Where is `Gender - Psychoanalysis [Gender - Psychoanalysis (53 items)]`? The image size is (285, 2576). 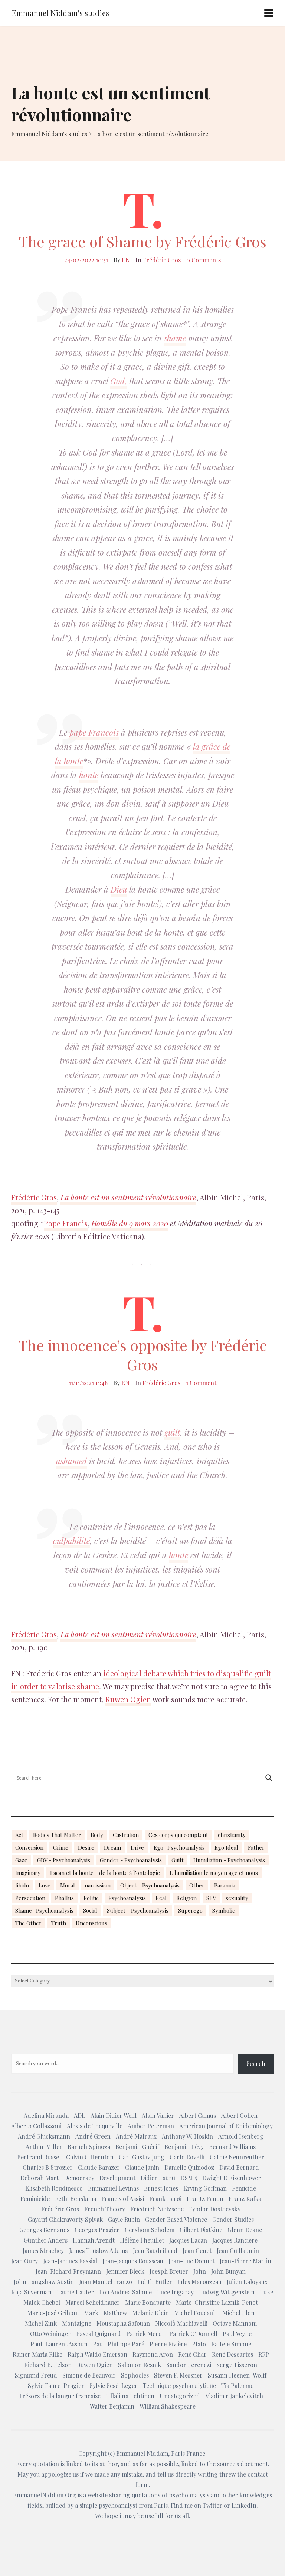 Gender - Psychoanalysis [Gender - Psychoanalysis (53 items)] is located at coordinates (131, 1860).